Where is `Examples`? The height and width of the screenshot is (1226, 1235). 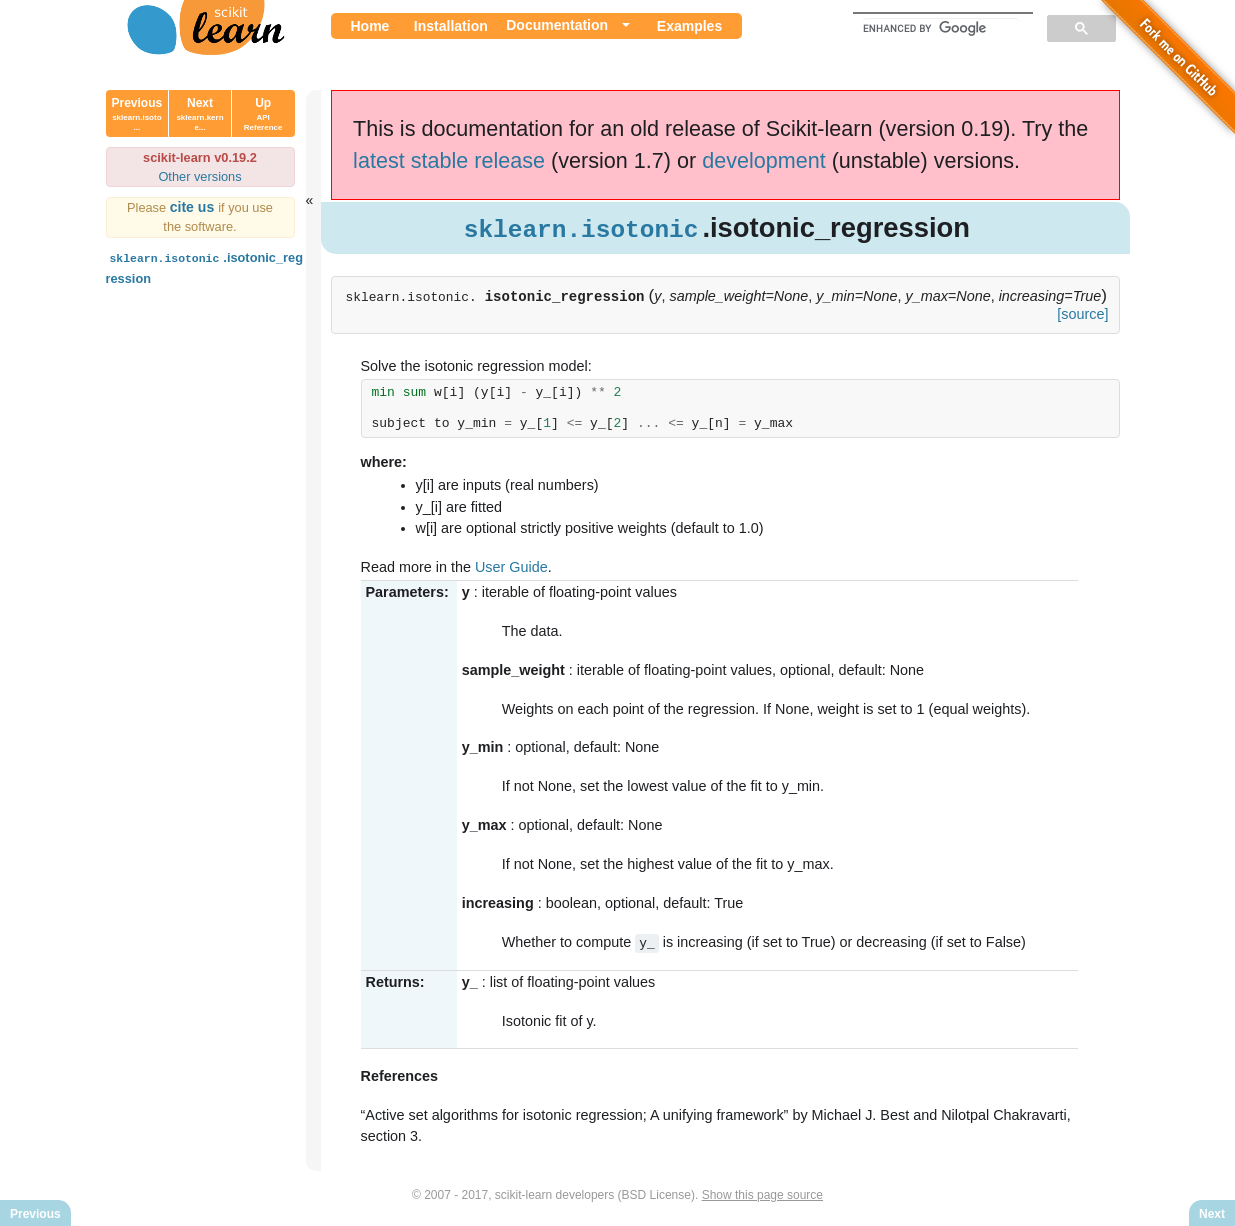 Examples is located at coordinates (689, 26).